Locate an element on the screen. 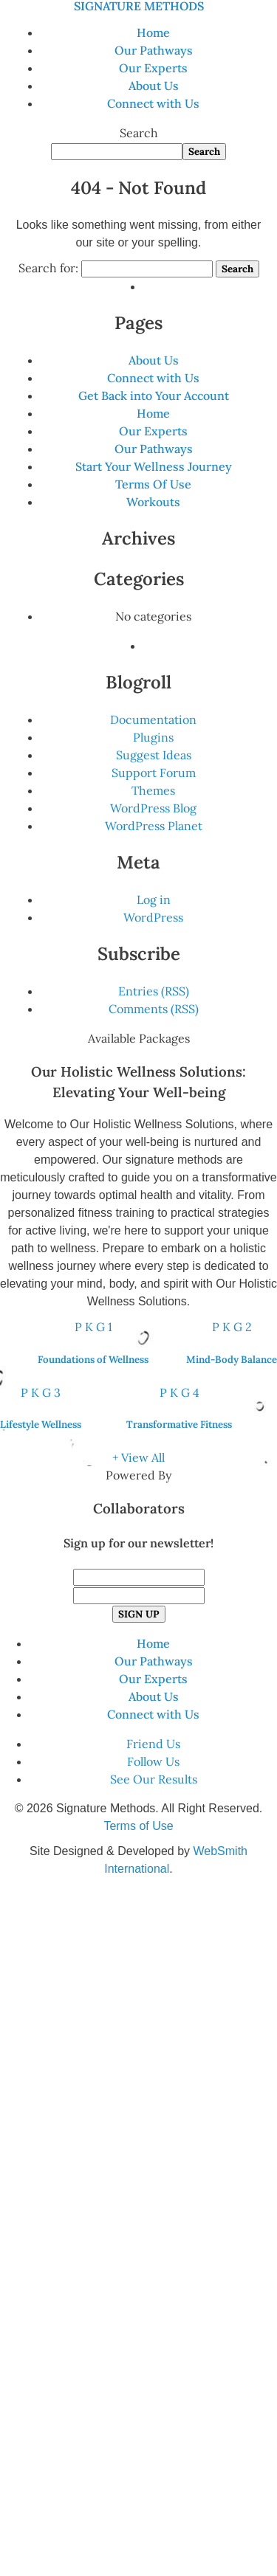 The image size is (277, 2576). Our Experts is located at coordinates (153, 68).